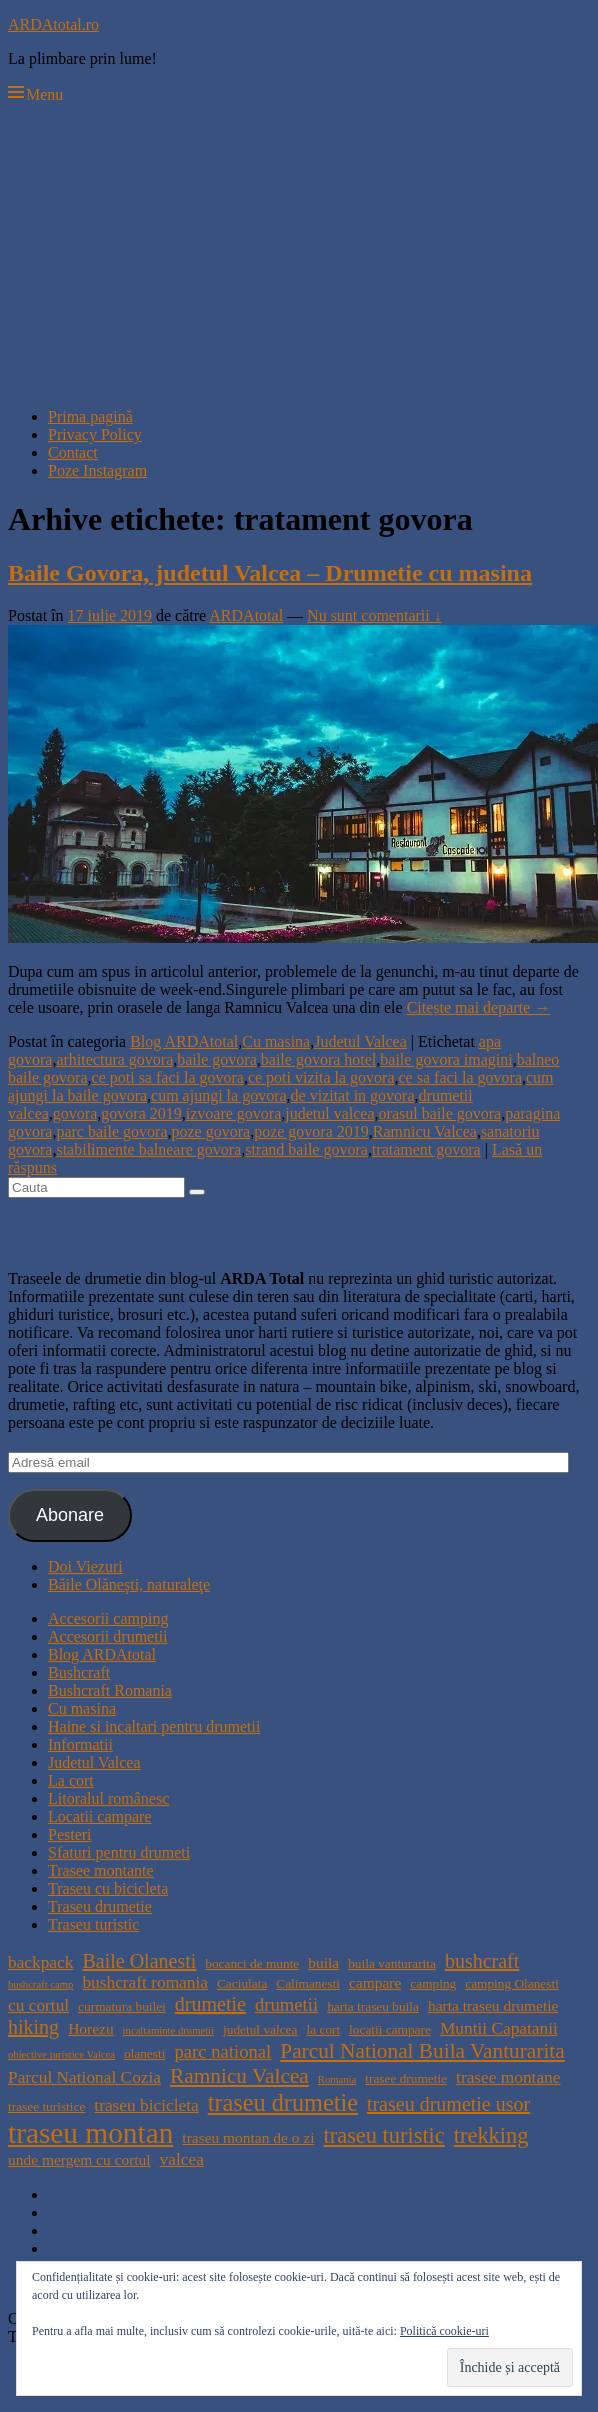 Image resolution: width=598 pixels, height=2412 pixels. Describe the element at coordinates (440, 1113) in the screenshot. I see `orasul baile govora` at that location.